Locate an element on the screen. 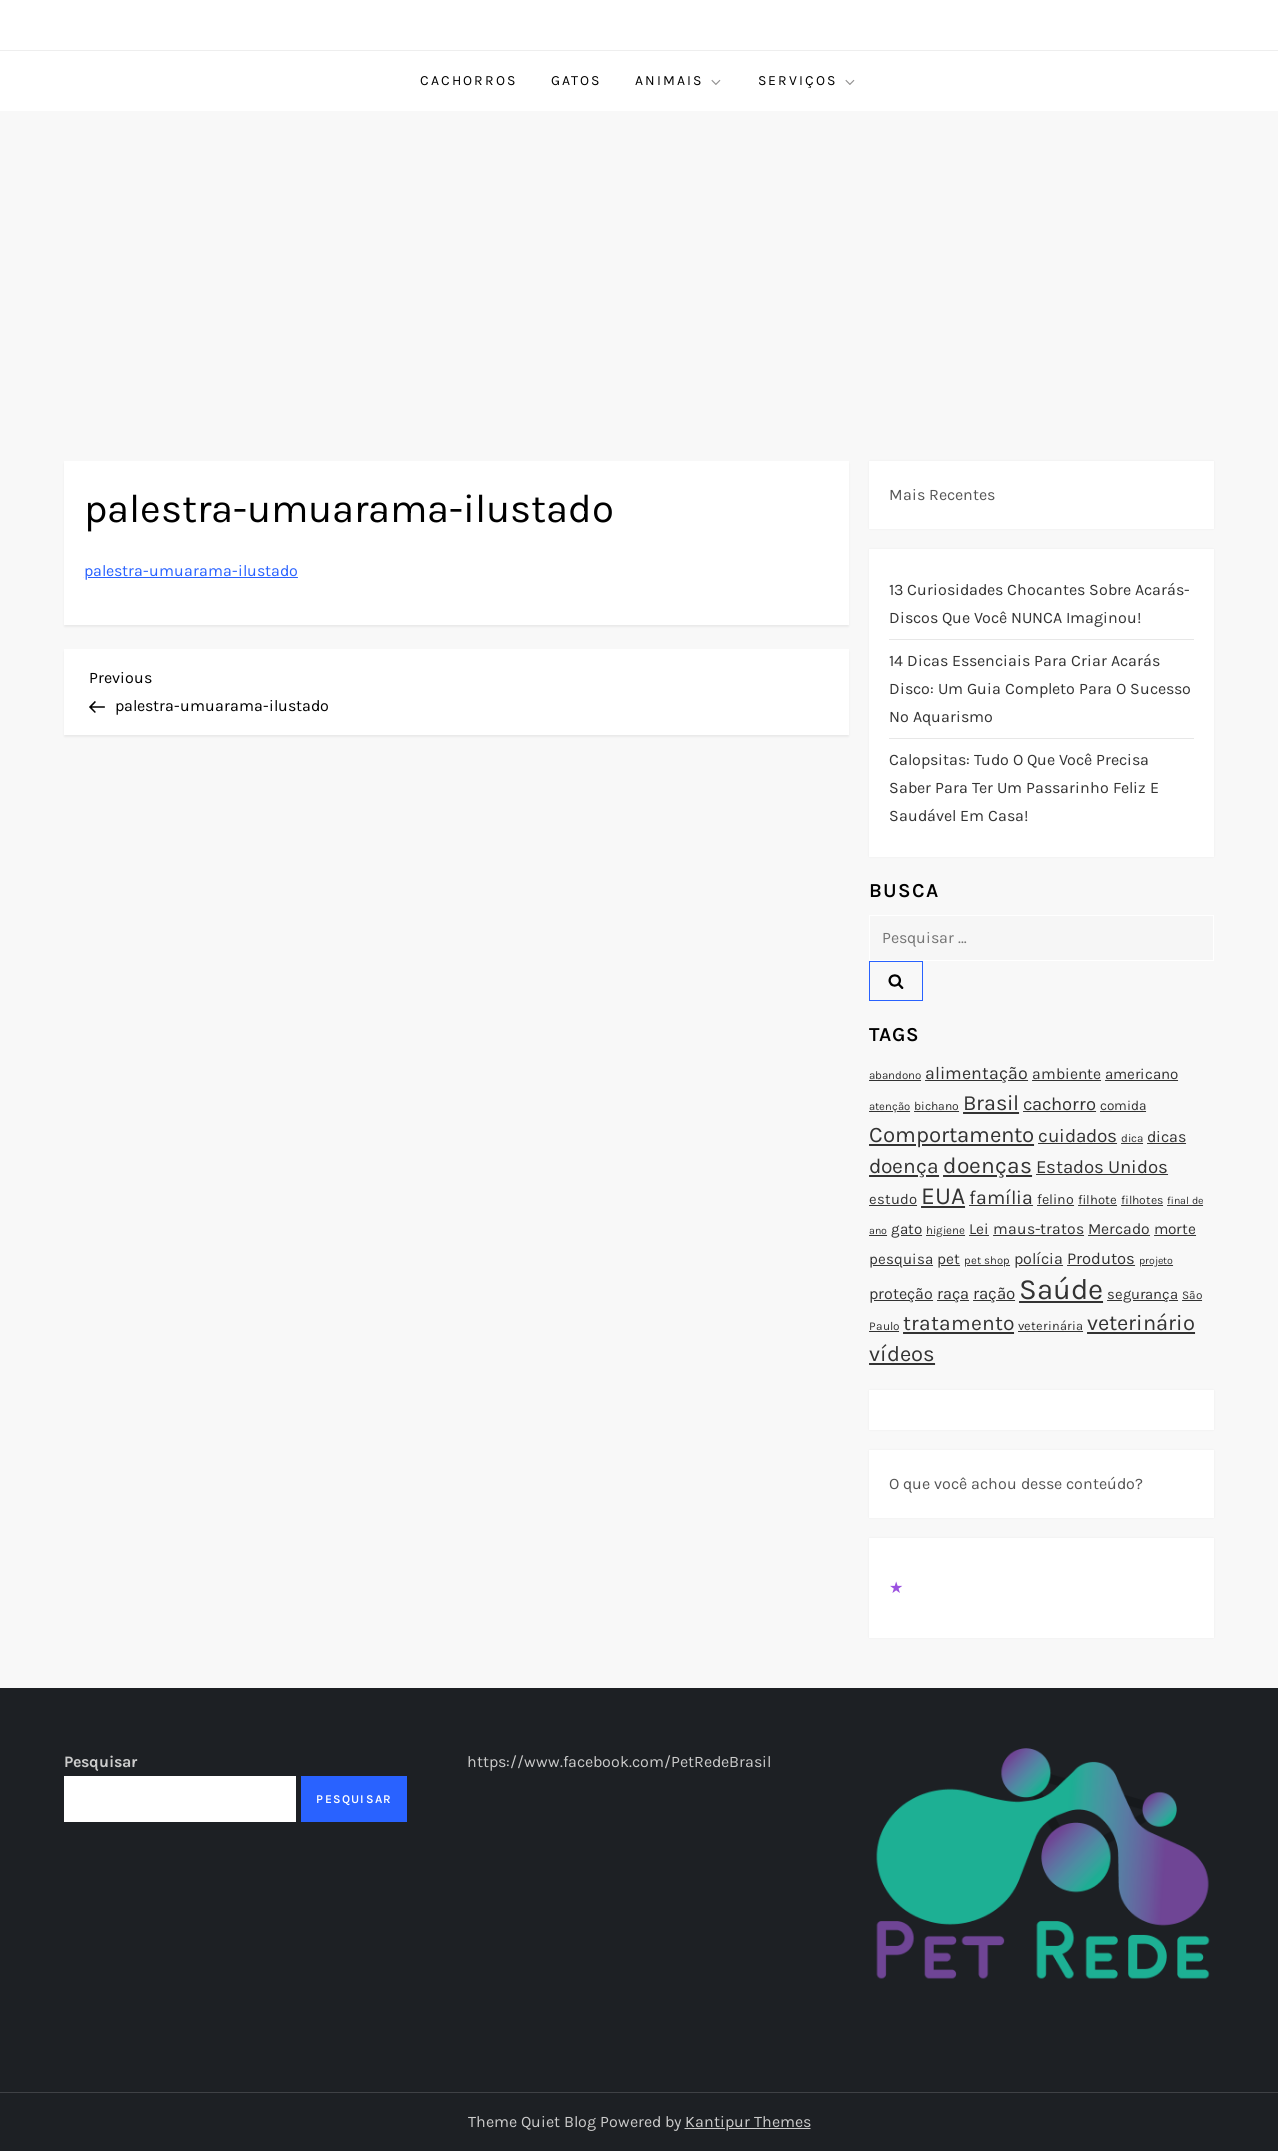 This screenshot has height=2151, width=1278. pet shop [pet shop (70 itens)] is located at coordinates (987, 1260).